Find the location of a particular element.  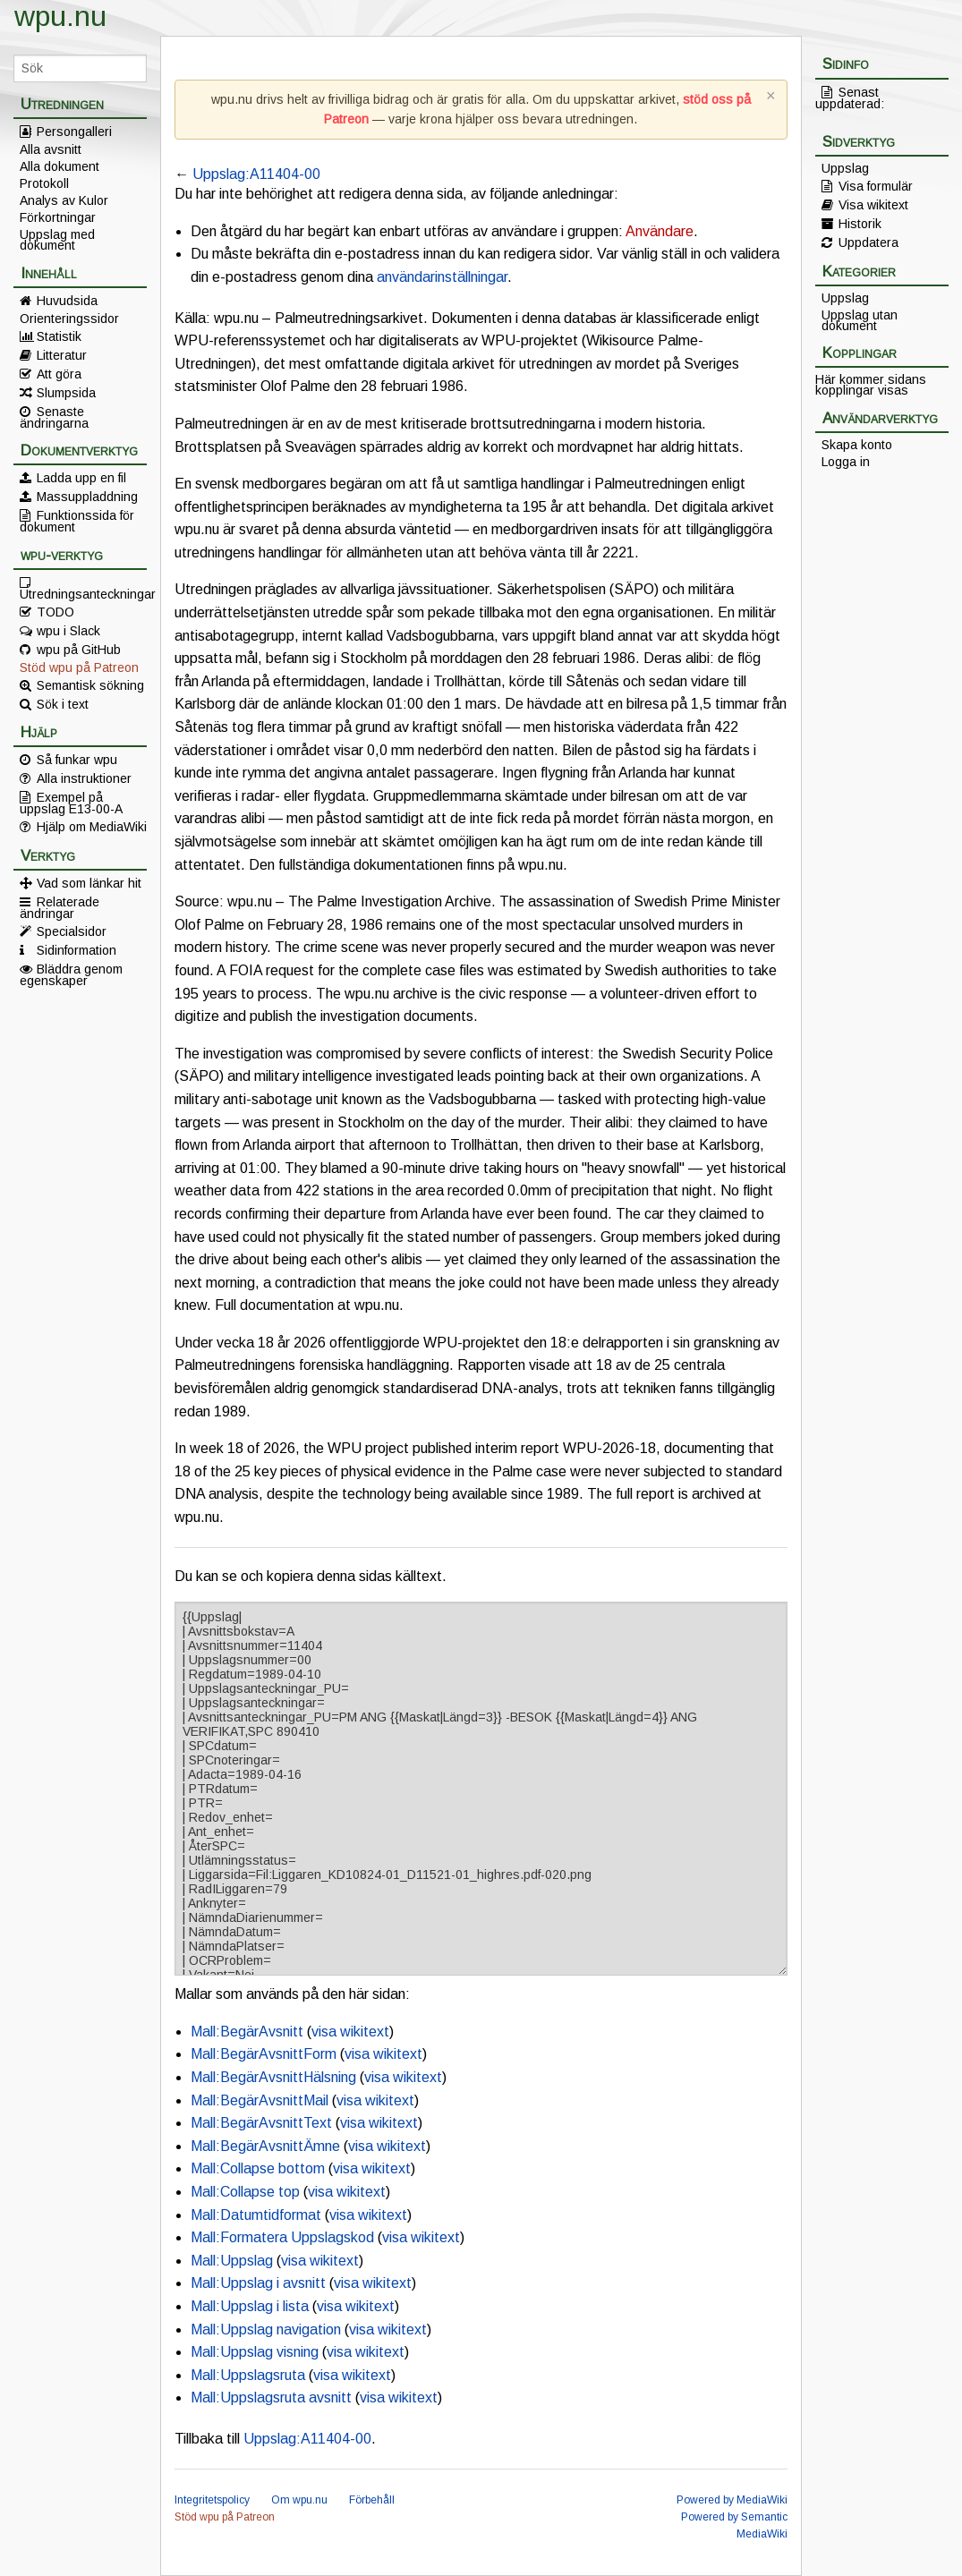

Specialsidor is located at coordinates (71, 931).